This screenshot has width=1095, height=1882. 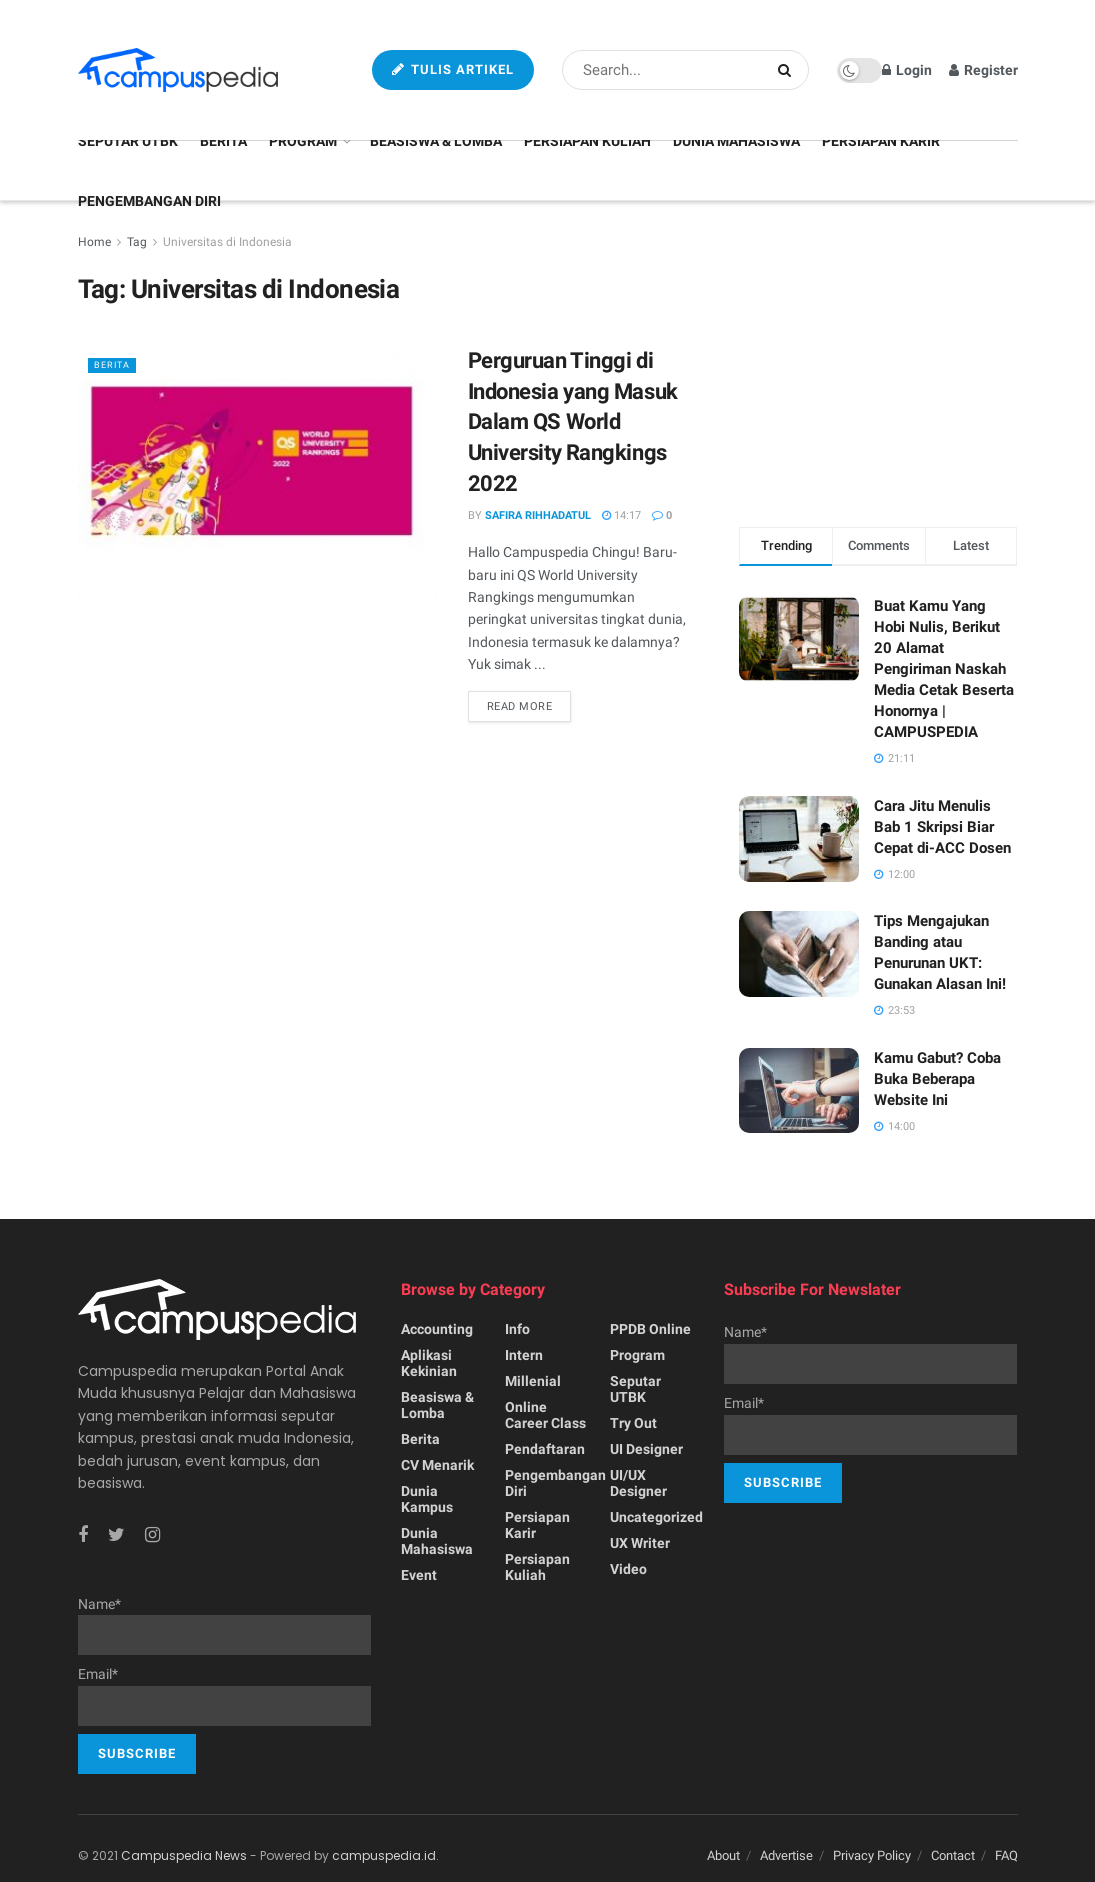 I want to click on Campuspedia News, so click(x=184, y=1855).